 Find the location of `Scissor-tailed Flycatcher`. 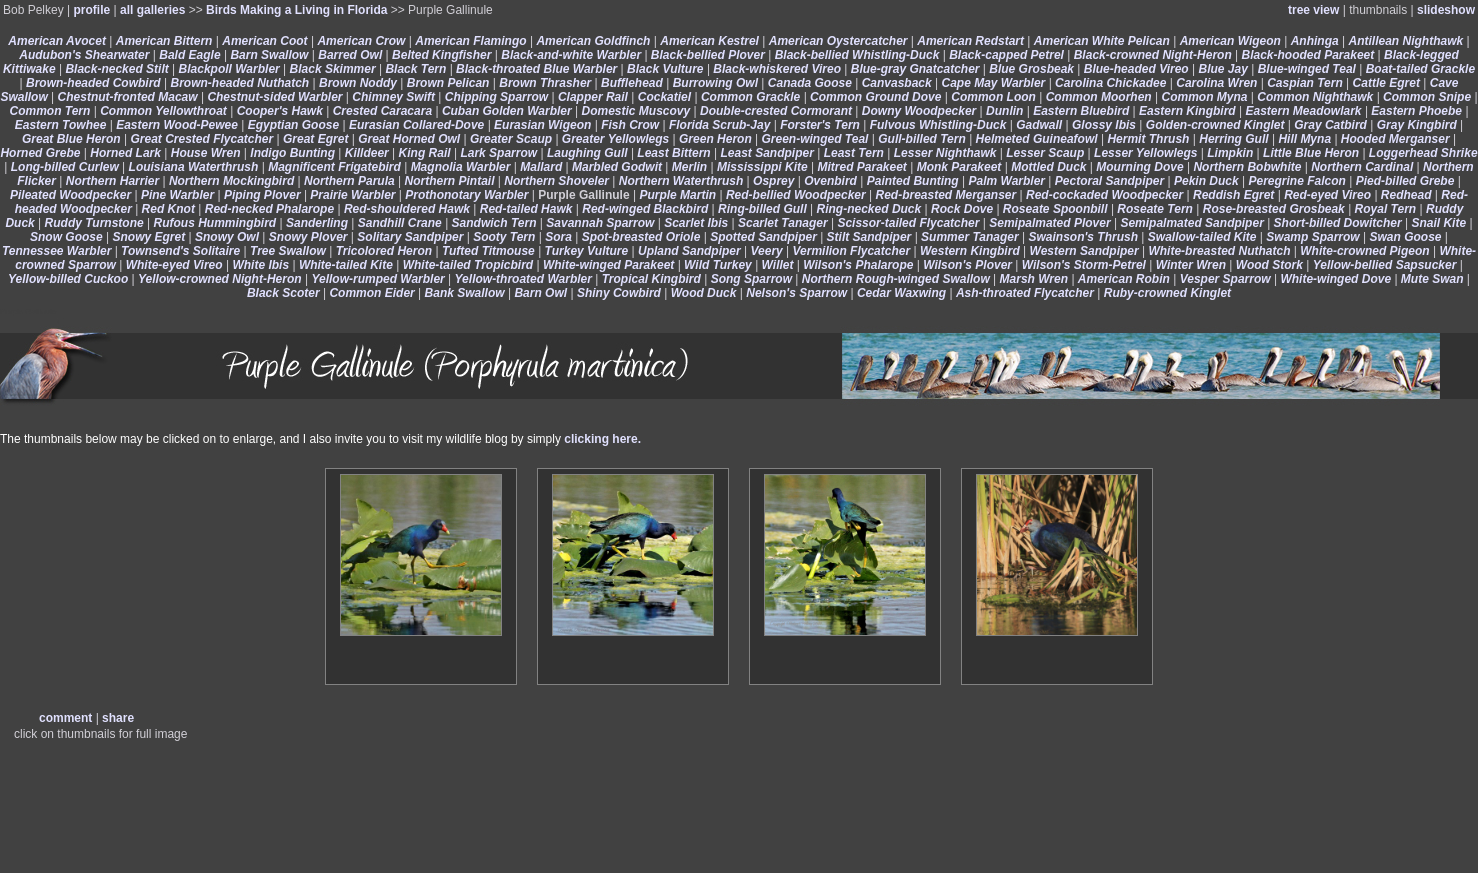

Scissor-tailed Flycatcher is located at coordinates (908, 223).